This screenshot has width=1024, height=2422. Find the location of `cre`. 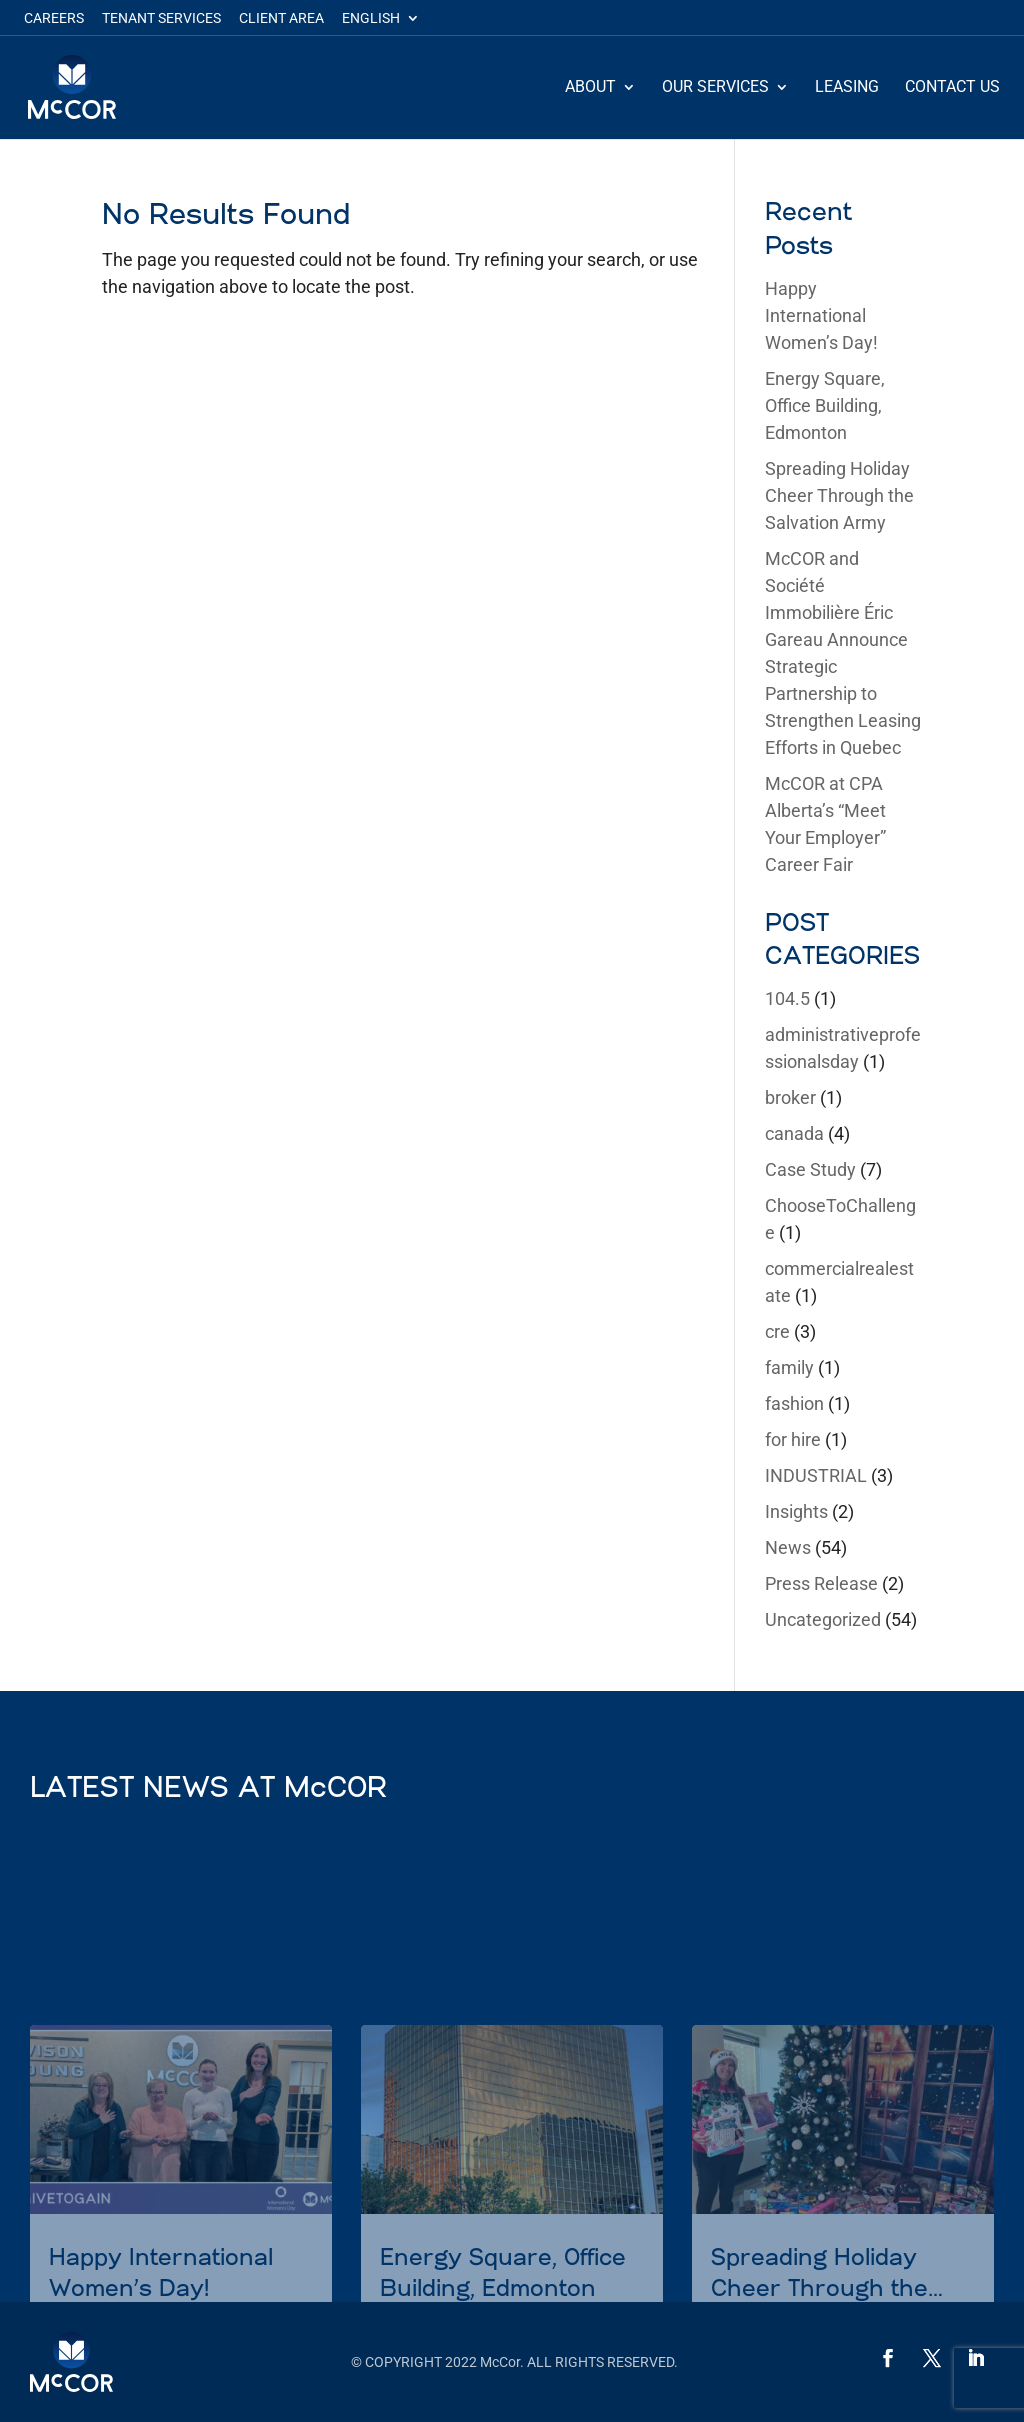

cre is located at coordinates (777, 1331).